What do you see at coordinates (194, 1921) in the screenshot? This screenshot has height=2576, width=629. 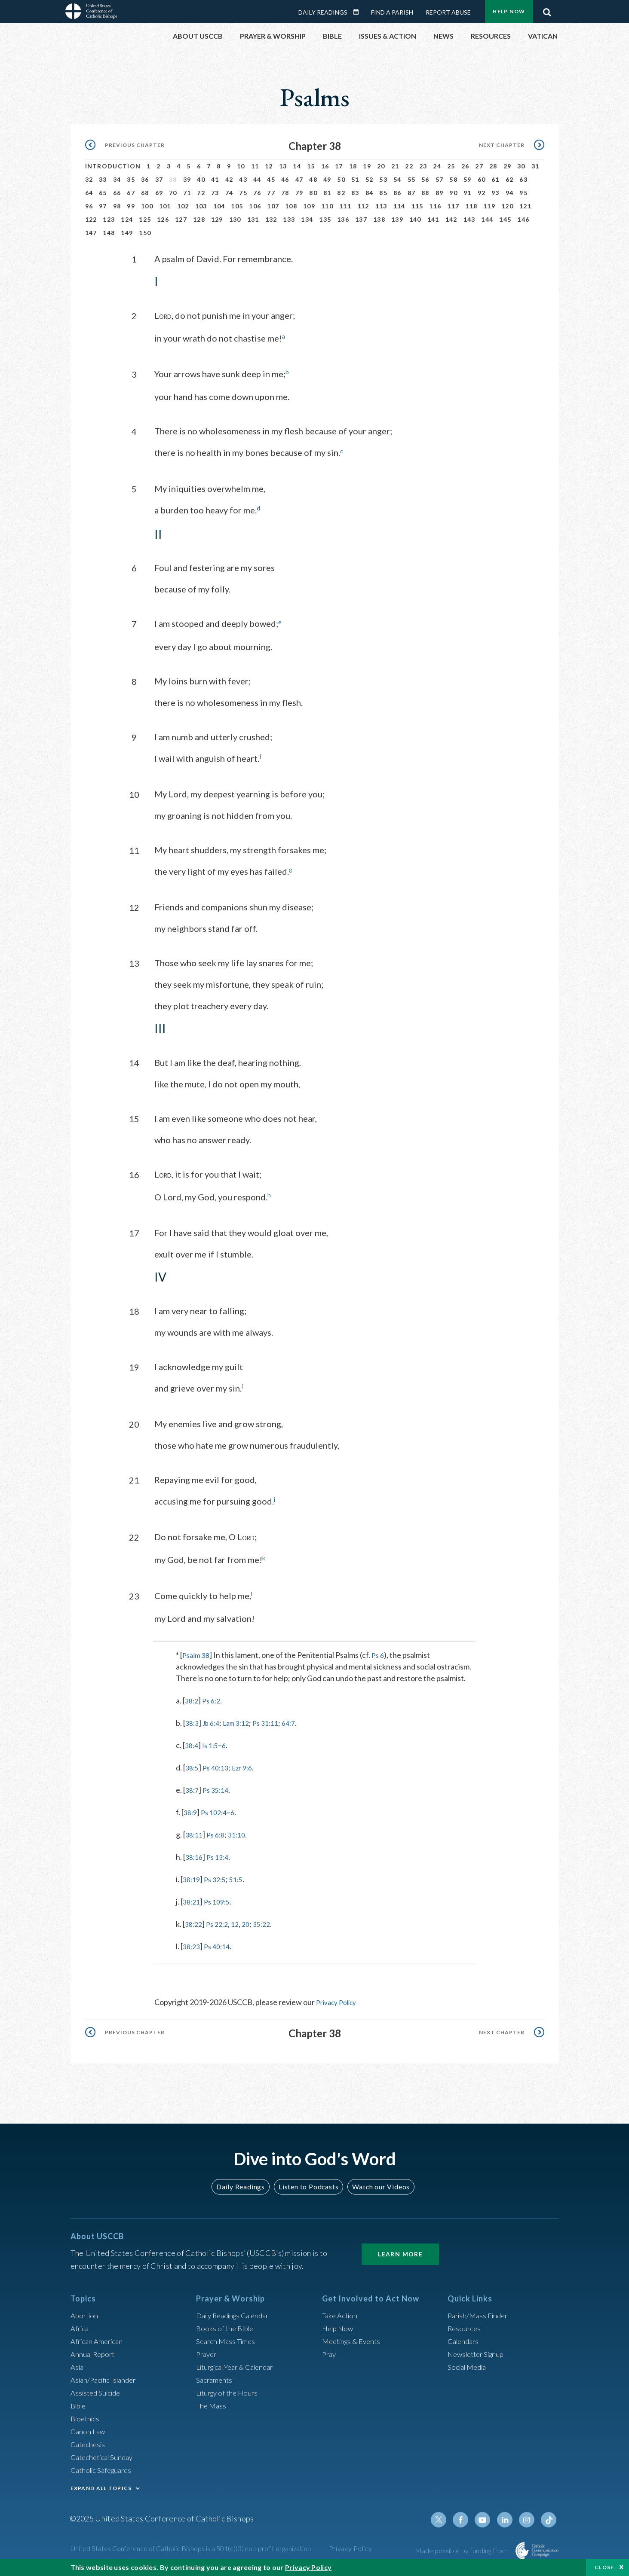 I see `38:22` at bounding box center [194, 1921].